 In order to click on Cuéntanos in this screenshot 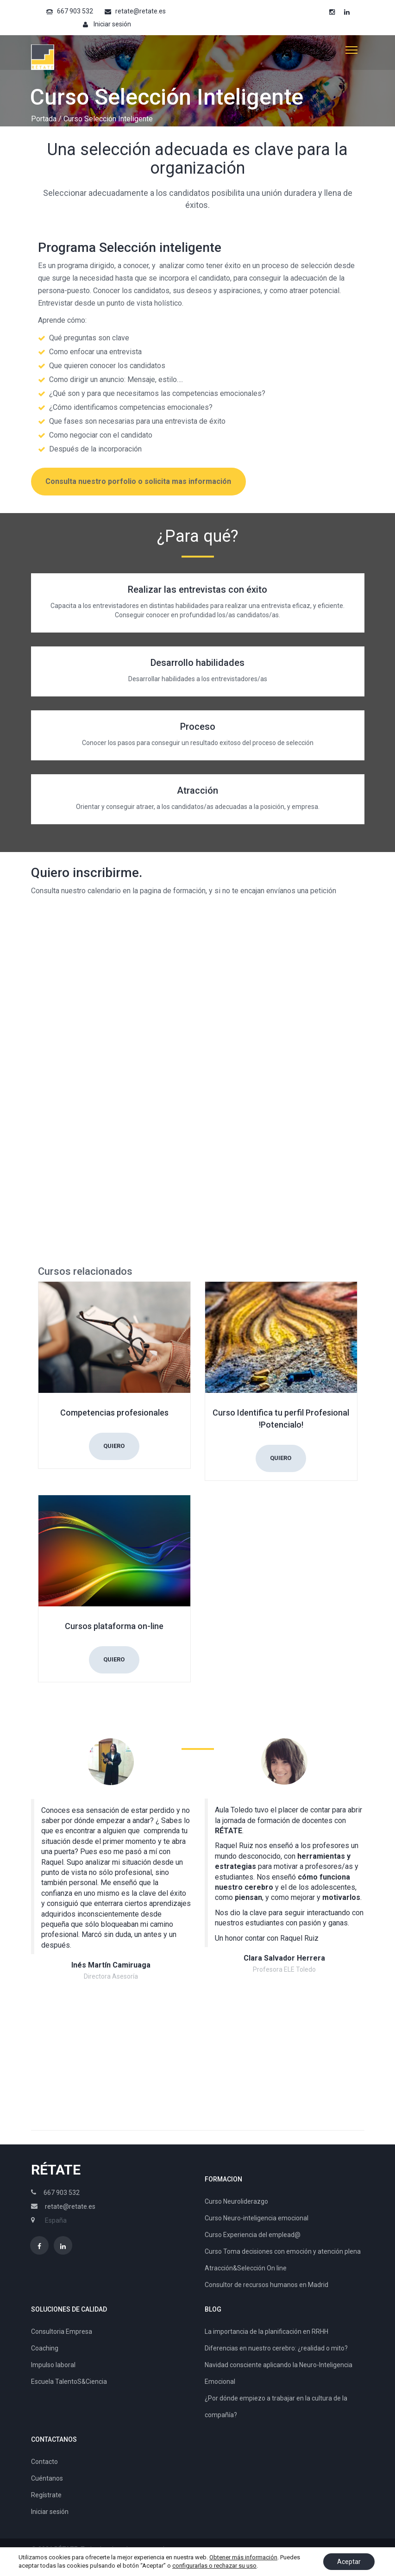, I will do `click(47, 2478)`.